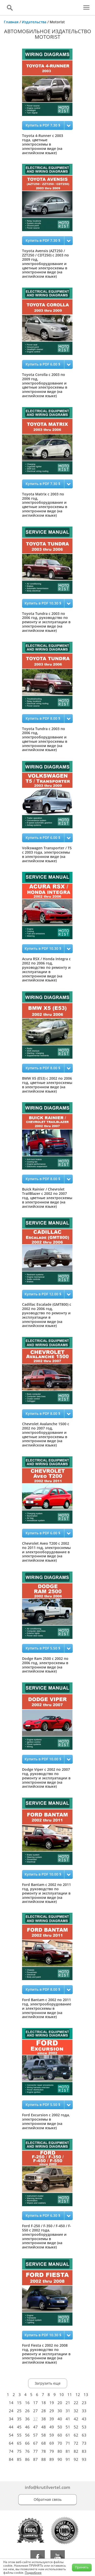  Describe the element at coordinates (43, 2215) in the screenshot. I see `Купить в PDF 6.30 $` at that location.